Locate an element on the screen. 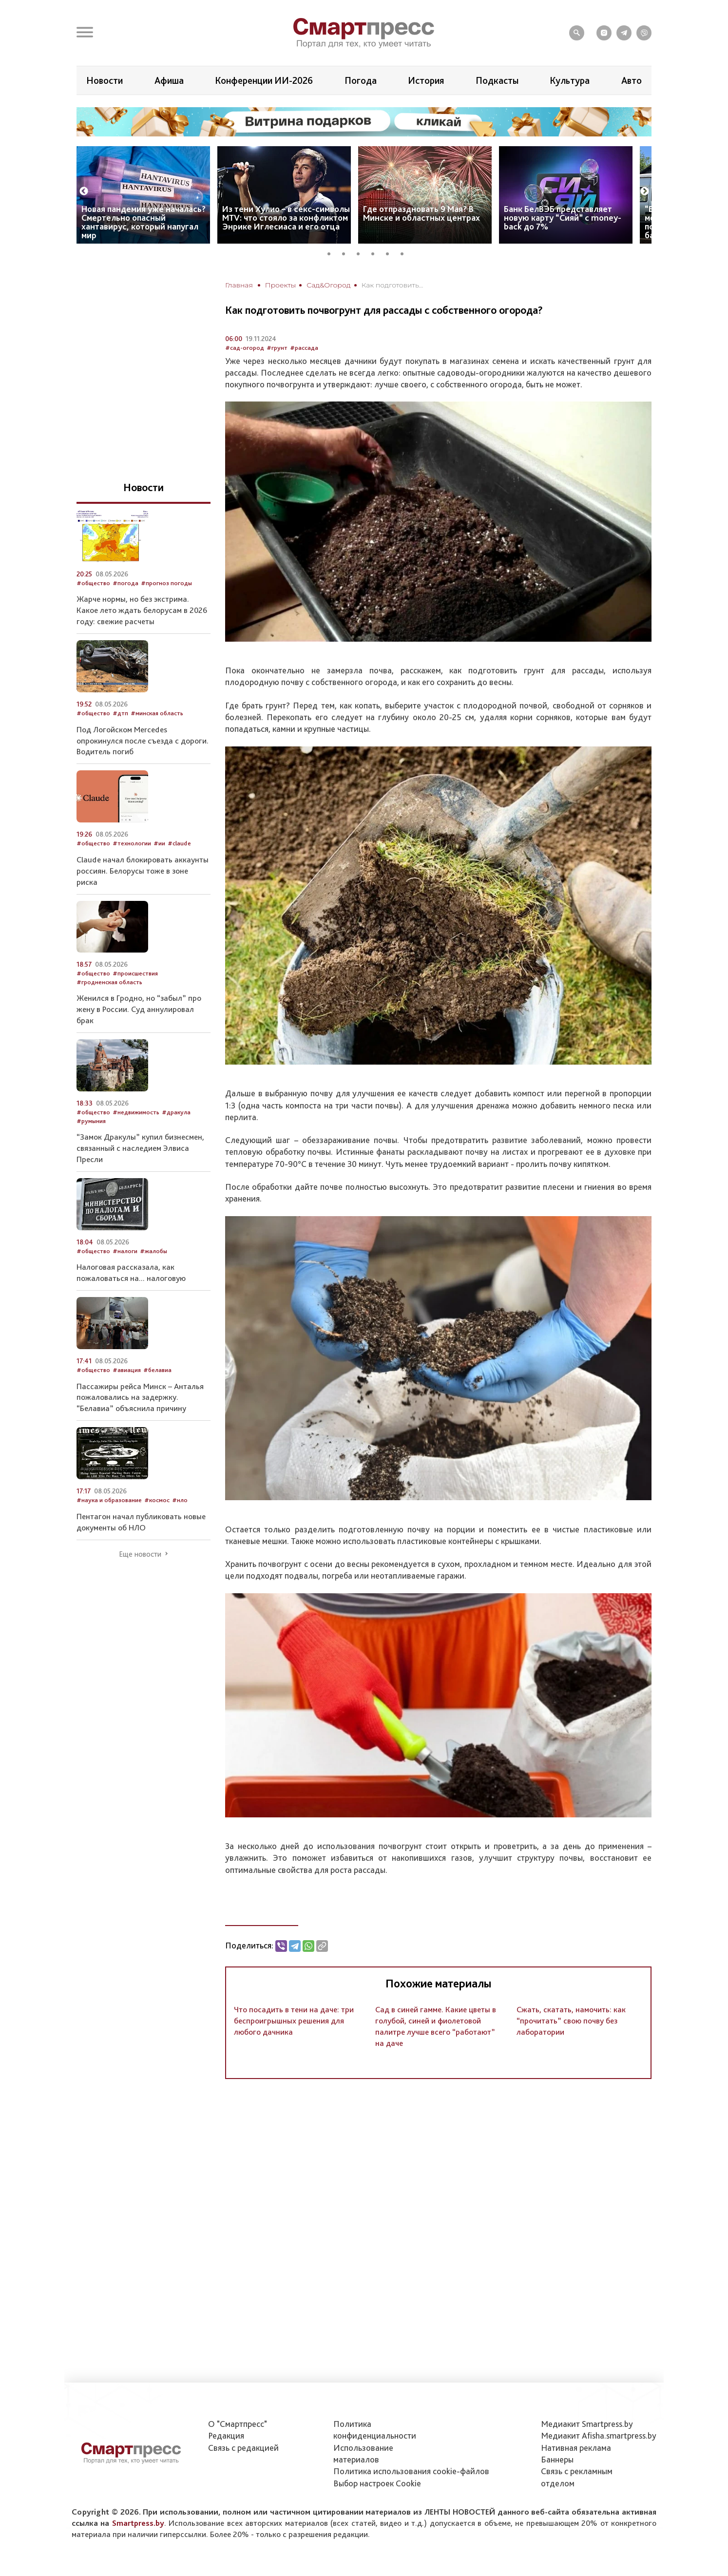 Image resolution: width=728 pixels, height=2576 pixels. Баннеры is located at coordinates (557, 2459).